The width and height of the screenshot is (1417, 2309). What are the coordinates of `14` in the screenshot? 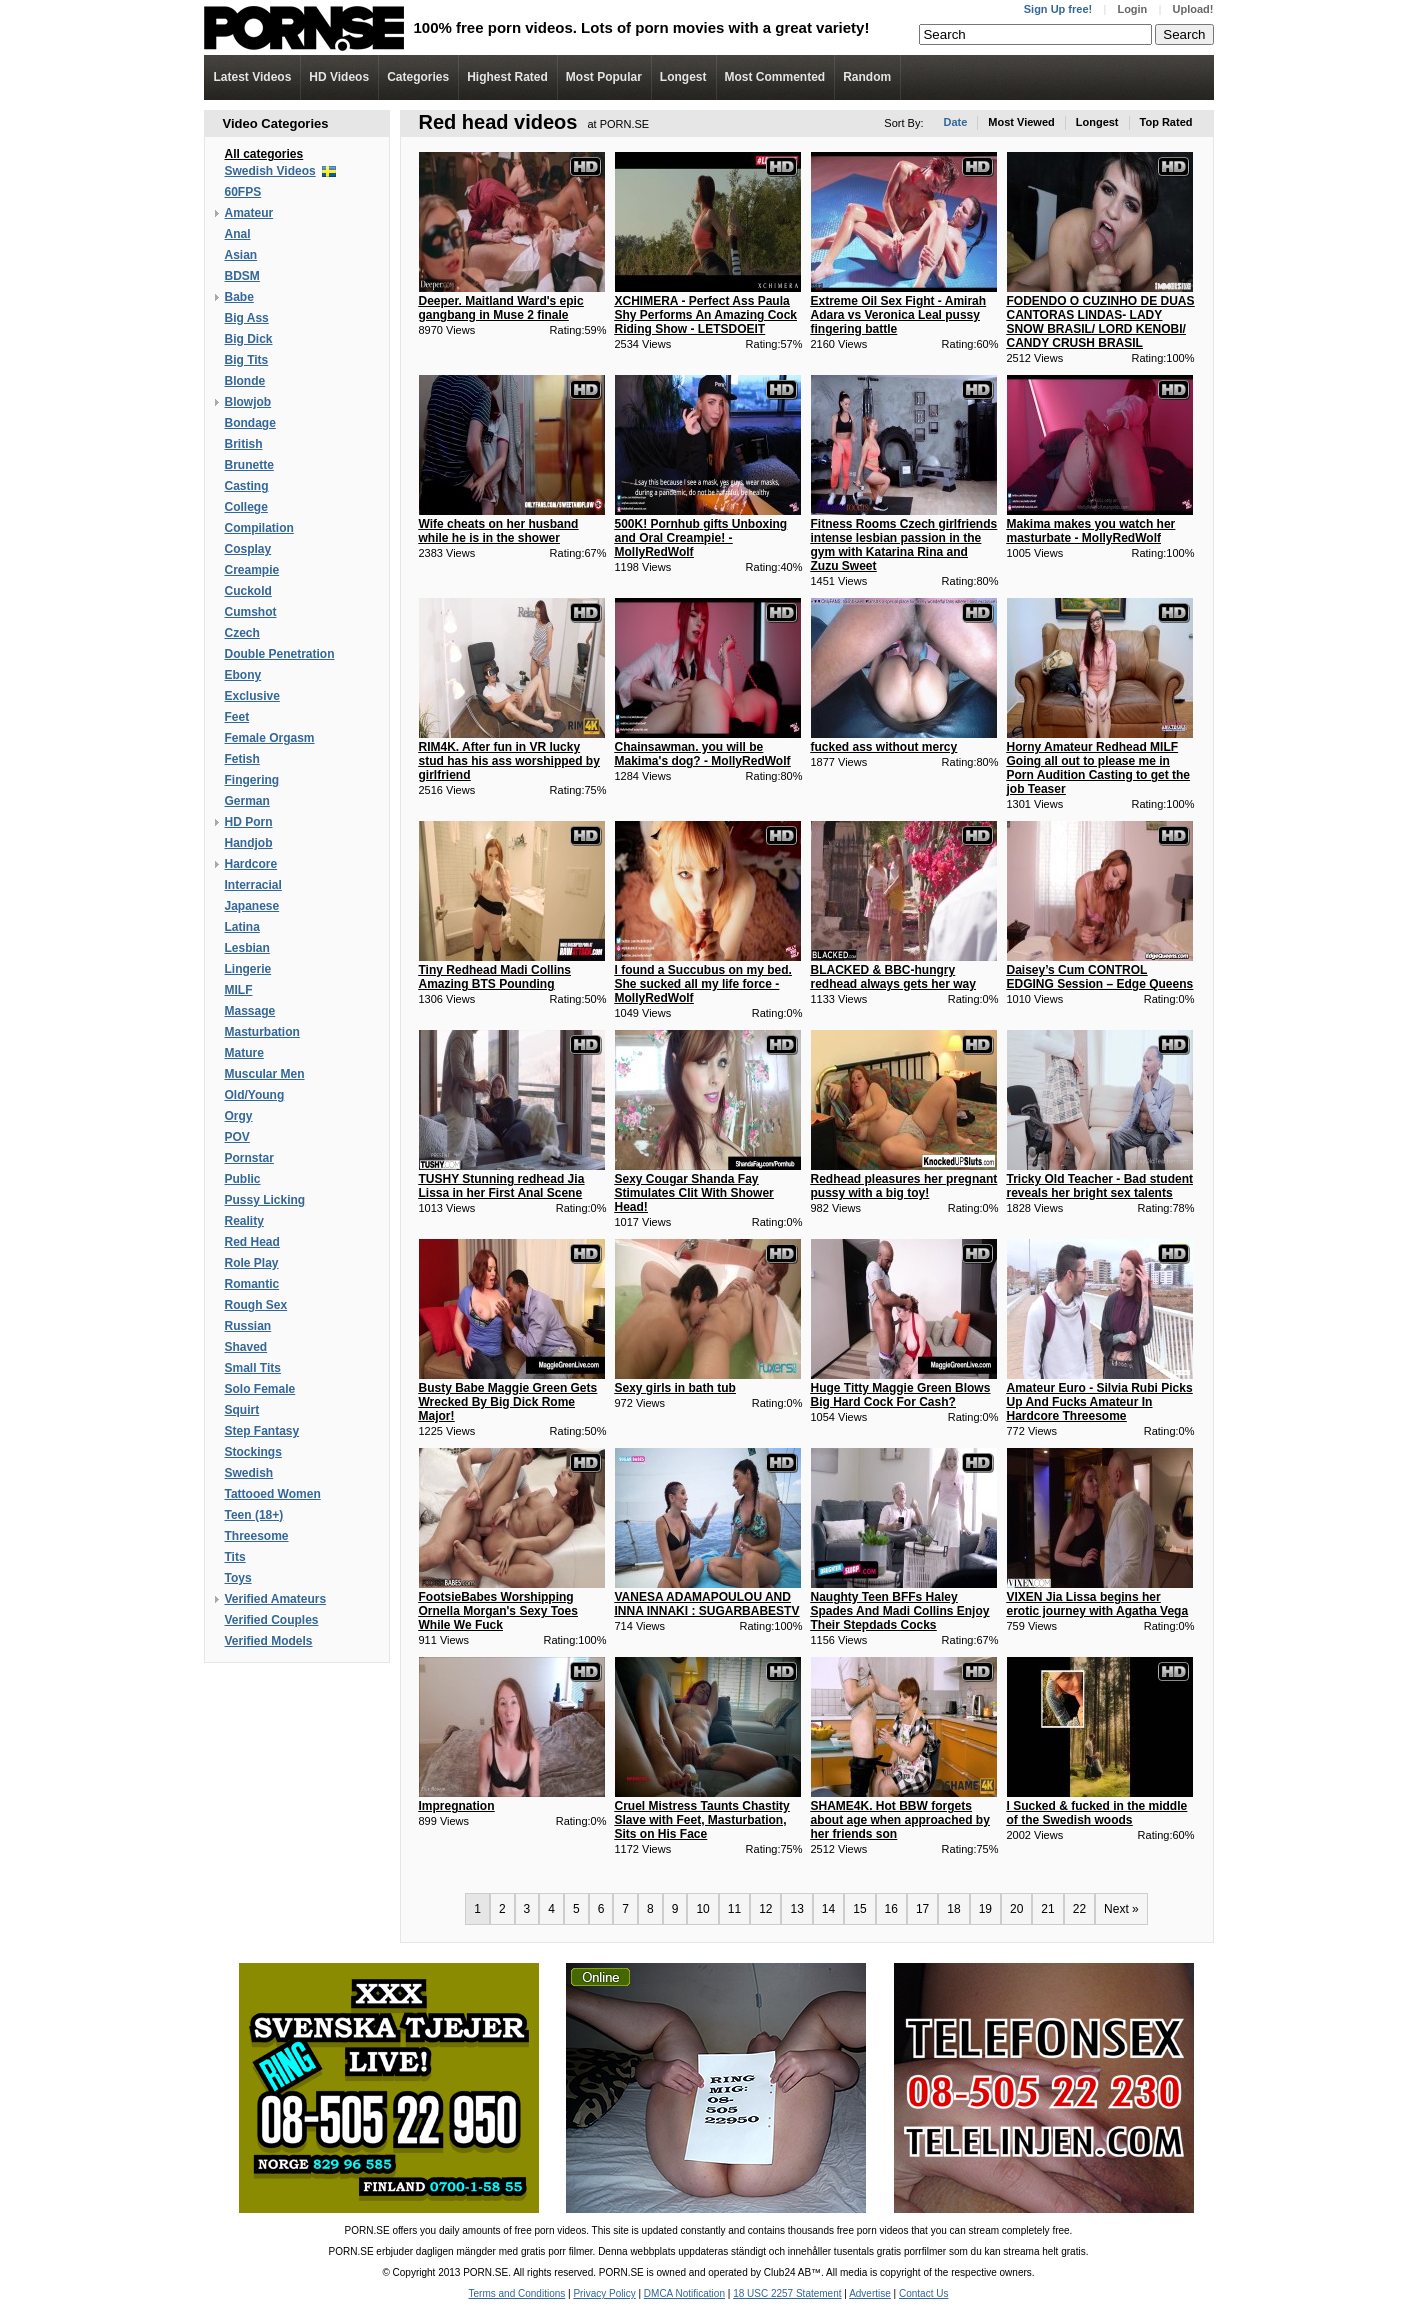 It's located at (828, 1909).